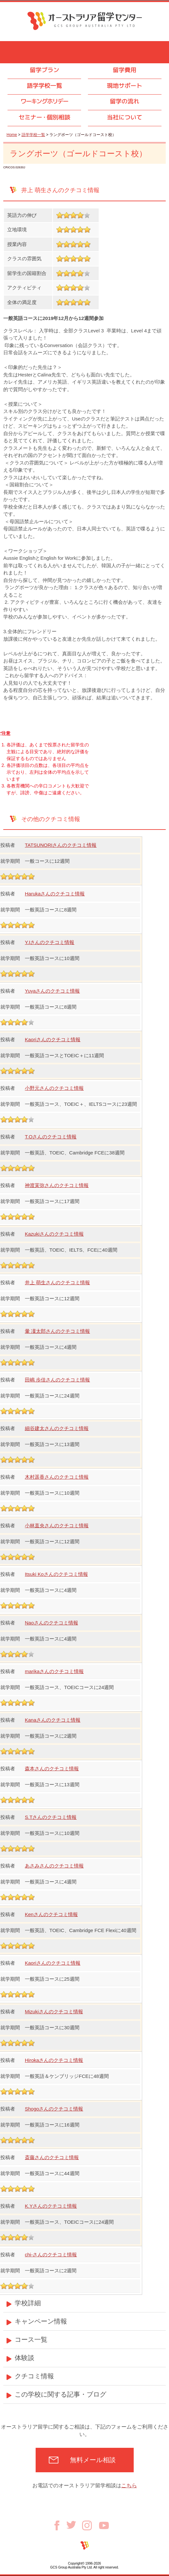  Describe the element at coordinates (74, 2525) in the screenshot. I see `Twitter` at that location.